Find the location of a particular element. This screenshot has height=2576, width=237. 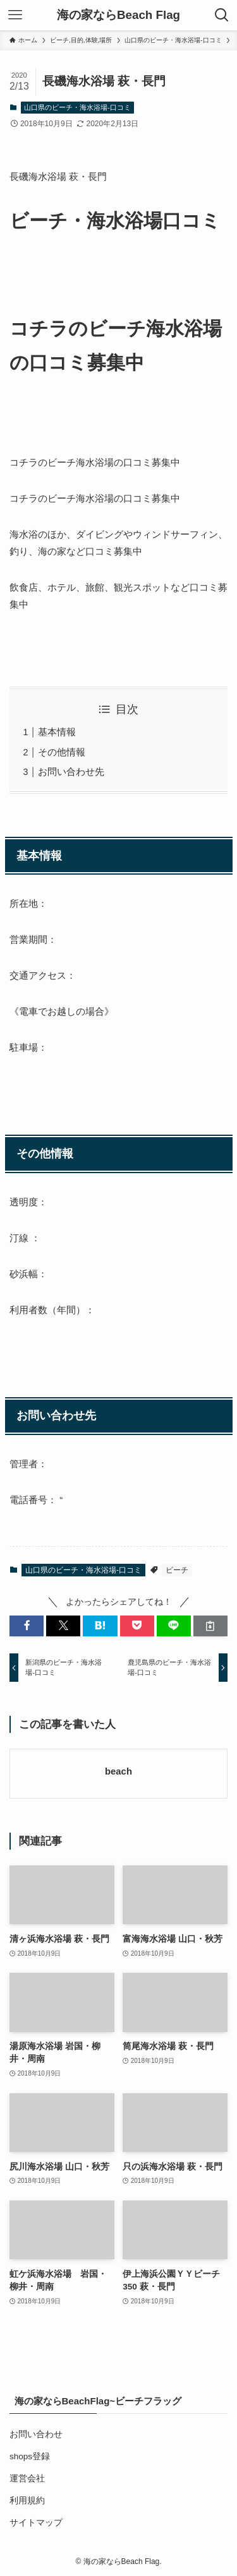

サイトマップ is located at coordinates (36, 2522).